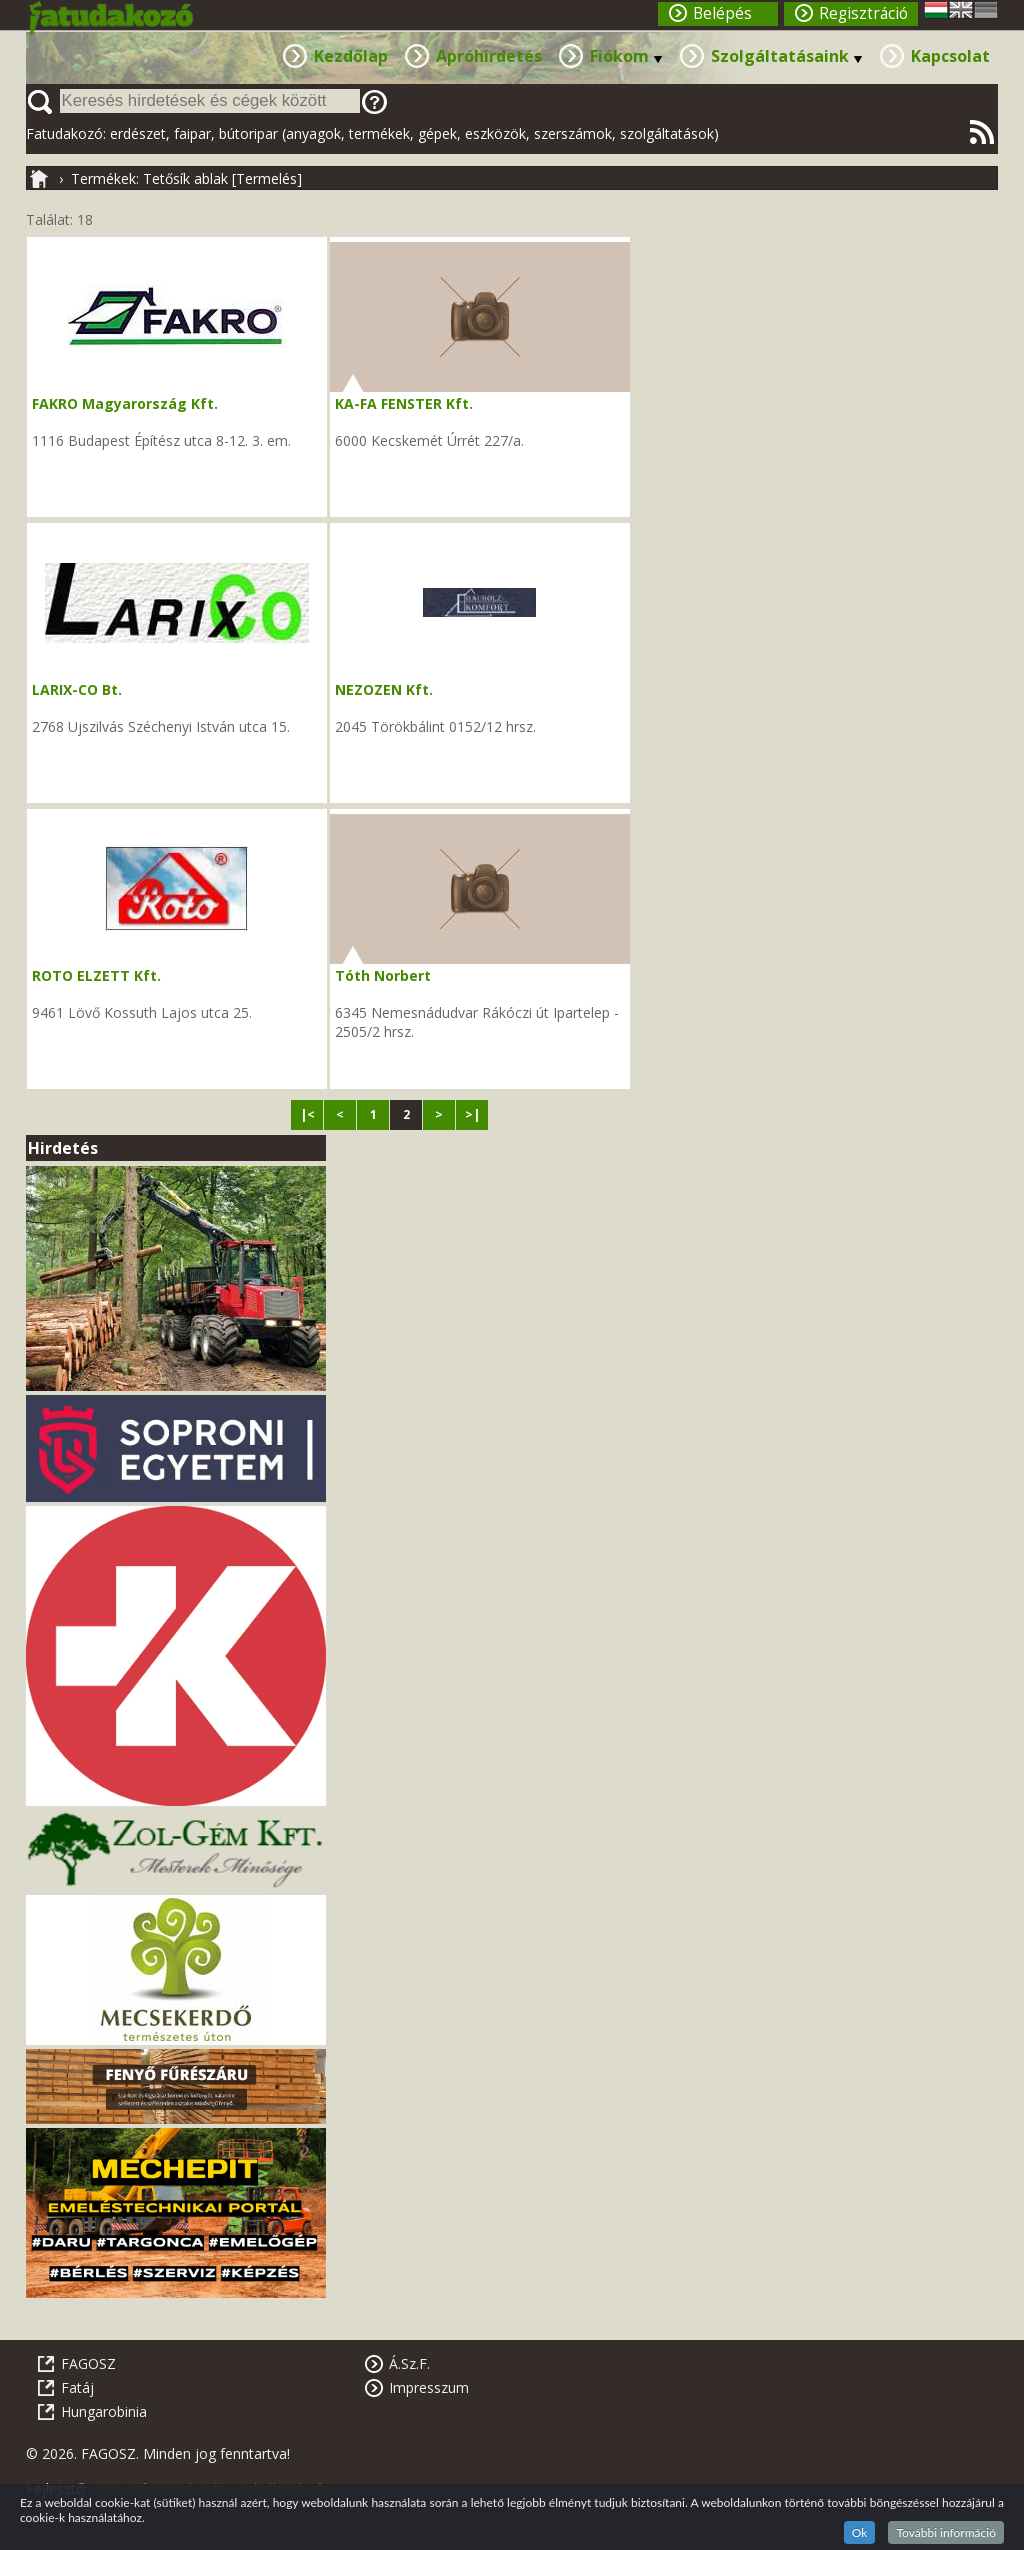  What do you see at coordinates (404, 403) in the screenshot?
I see `KA-FA FENSTER Kft.` at bounding box center [404, 403].